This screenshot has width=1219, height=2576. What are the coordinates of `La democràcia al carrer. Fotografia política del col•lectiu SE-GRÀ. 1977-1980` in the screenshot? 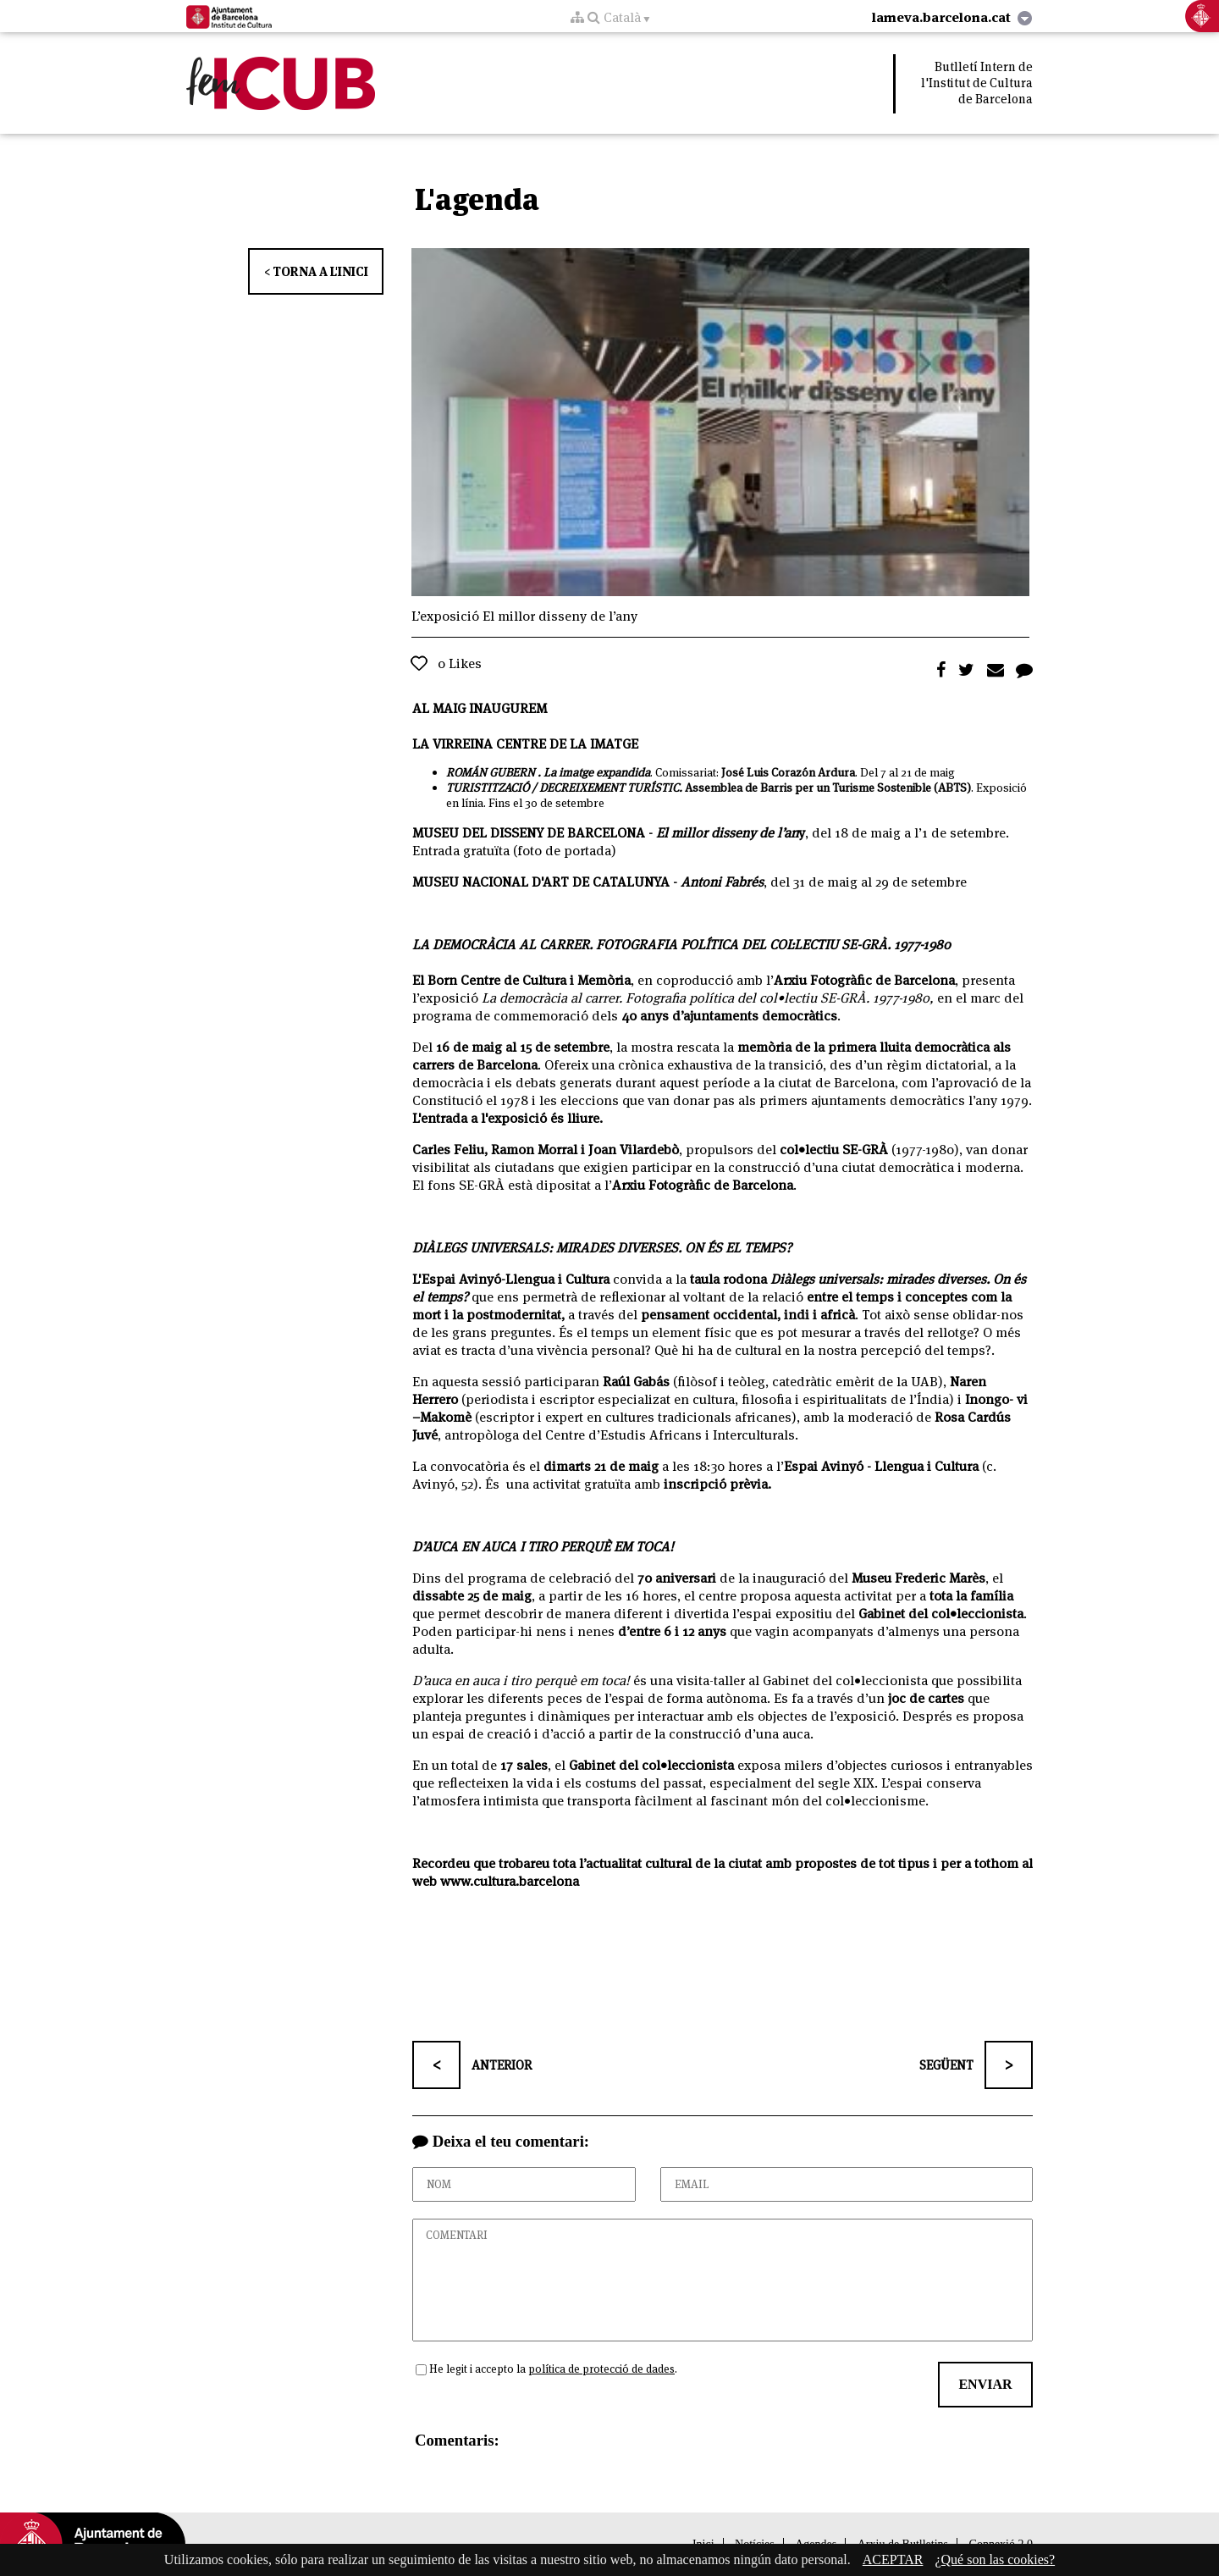 It's located at (705, 998).